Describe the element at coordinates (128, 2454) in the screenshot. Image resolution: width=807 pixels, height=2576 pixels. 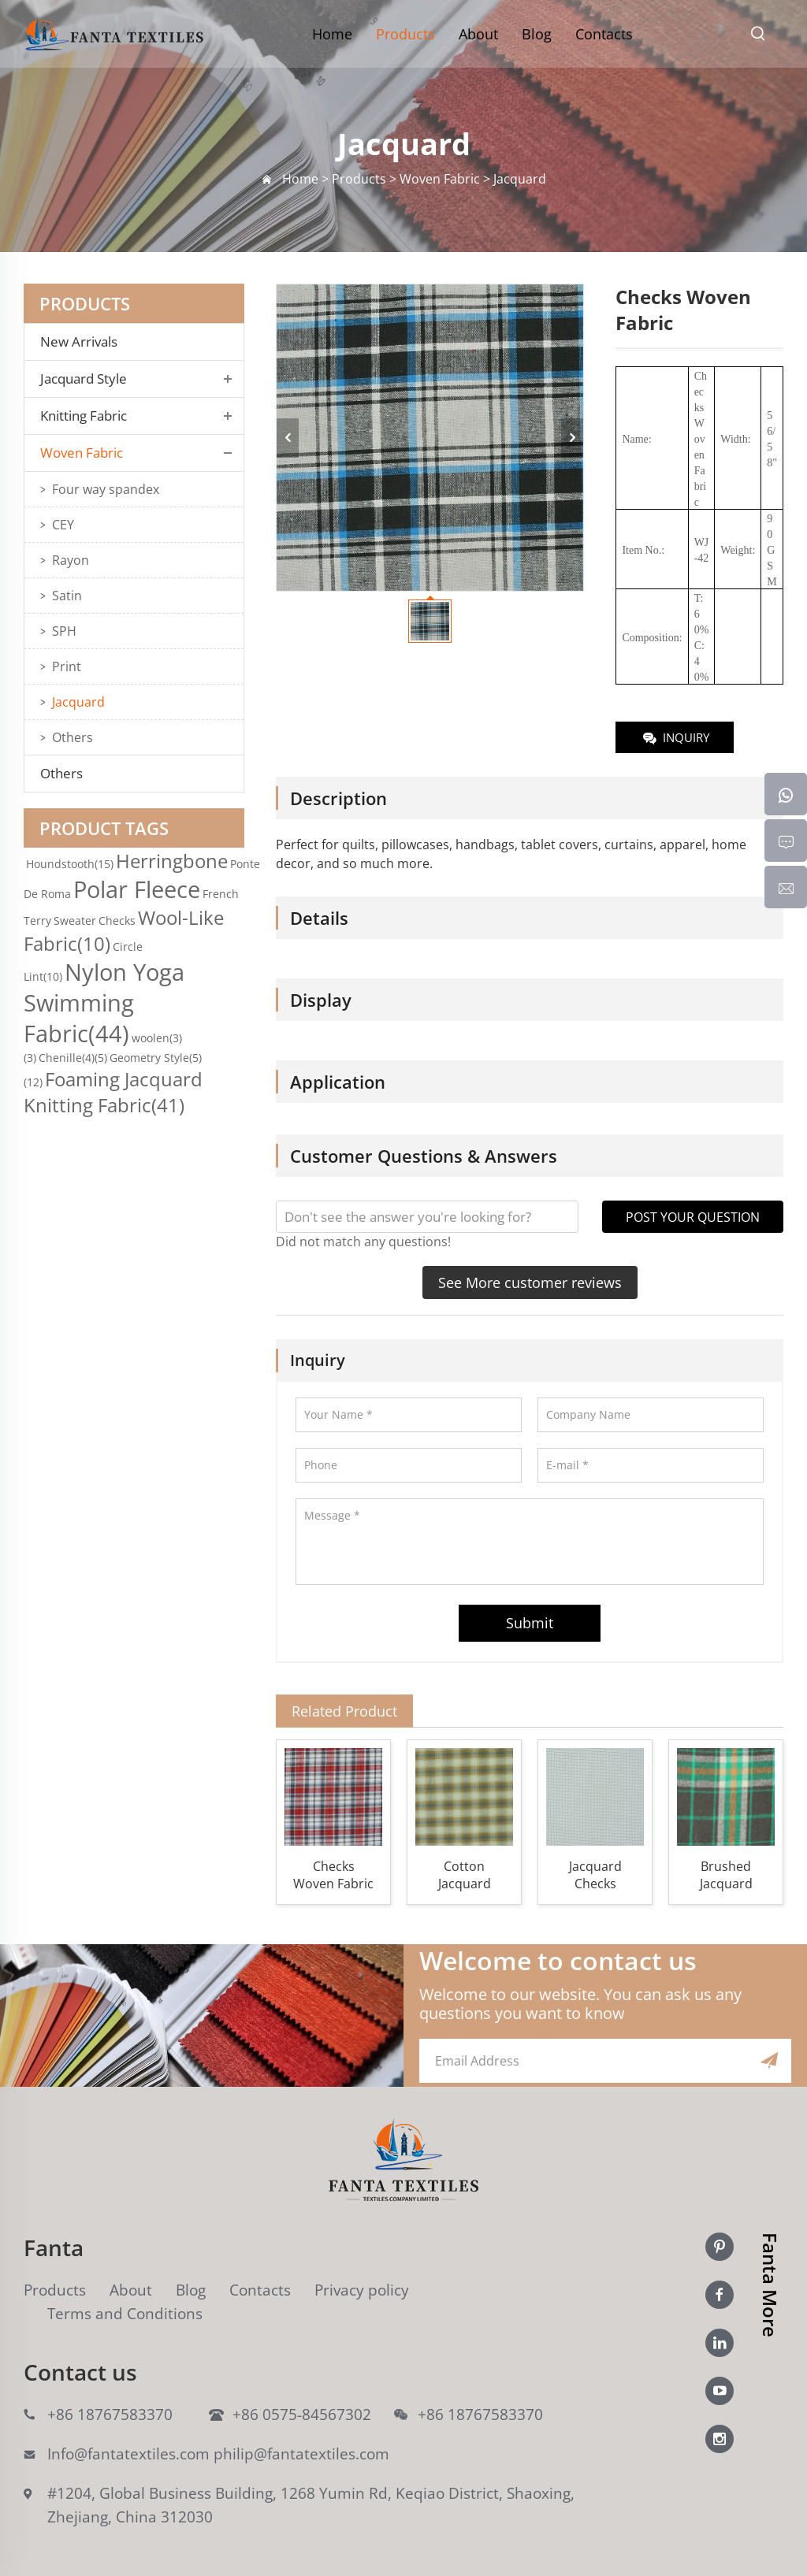
I see `Info@fantatextiles.com` at that location.